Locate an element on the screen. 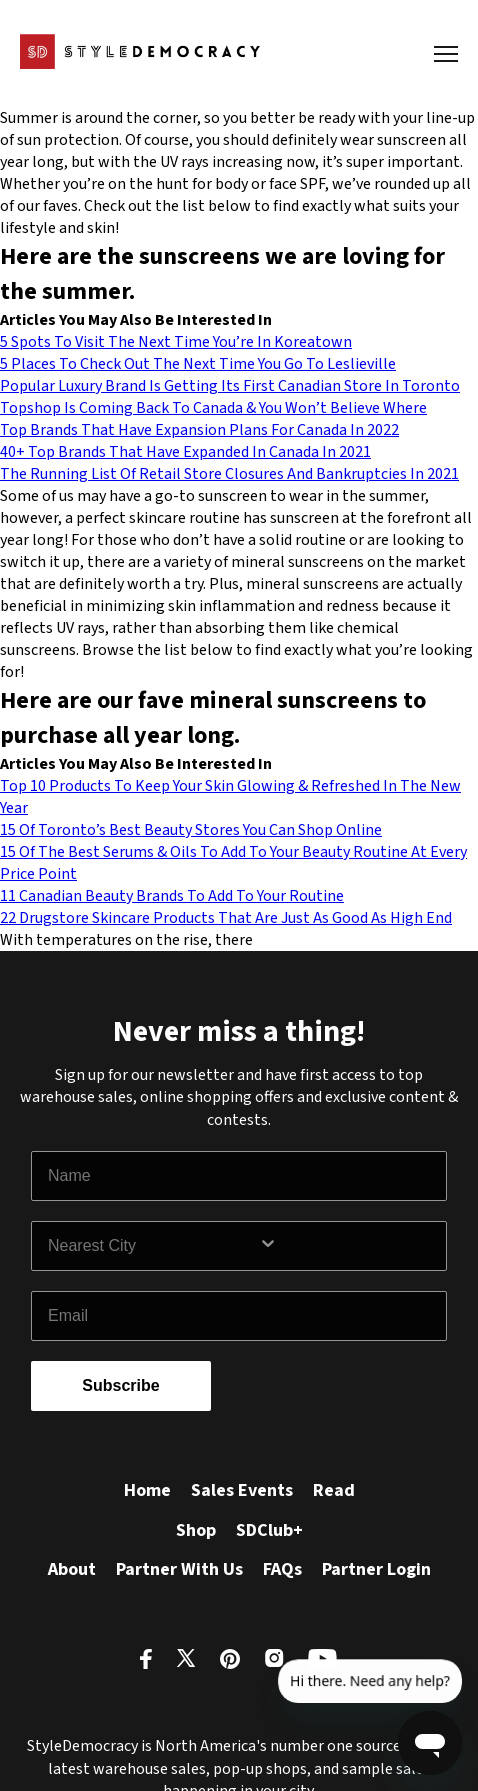 The image size is (478, 1791). 5 Spots To Visit The Next Time You’re In Koreatown is located at coordinates (176, 342).